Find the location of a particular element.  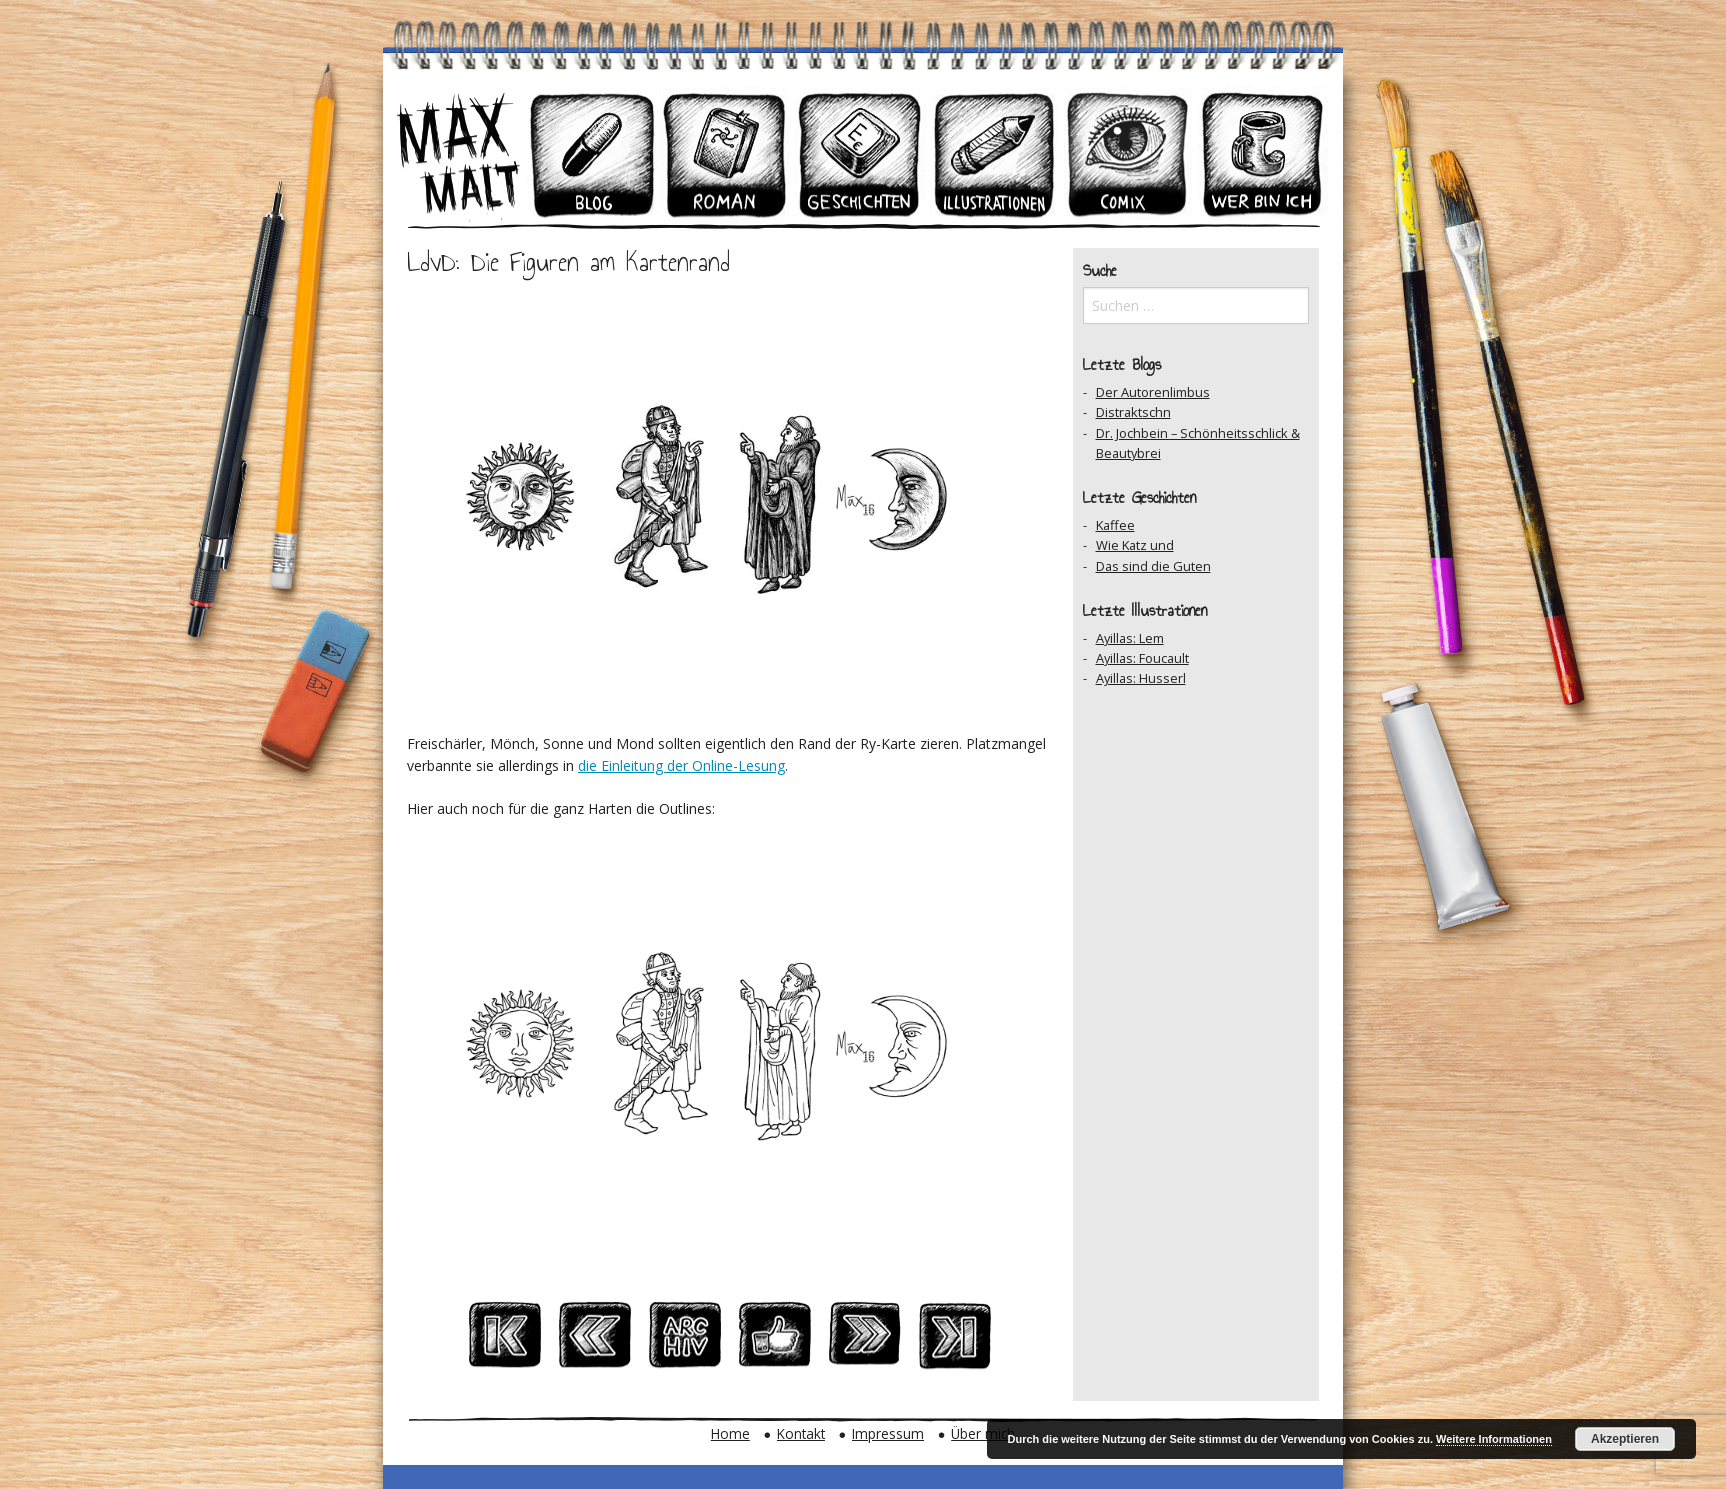

Auf Facebook teilen is located at coordinates (775, 1341).